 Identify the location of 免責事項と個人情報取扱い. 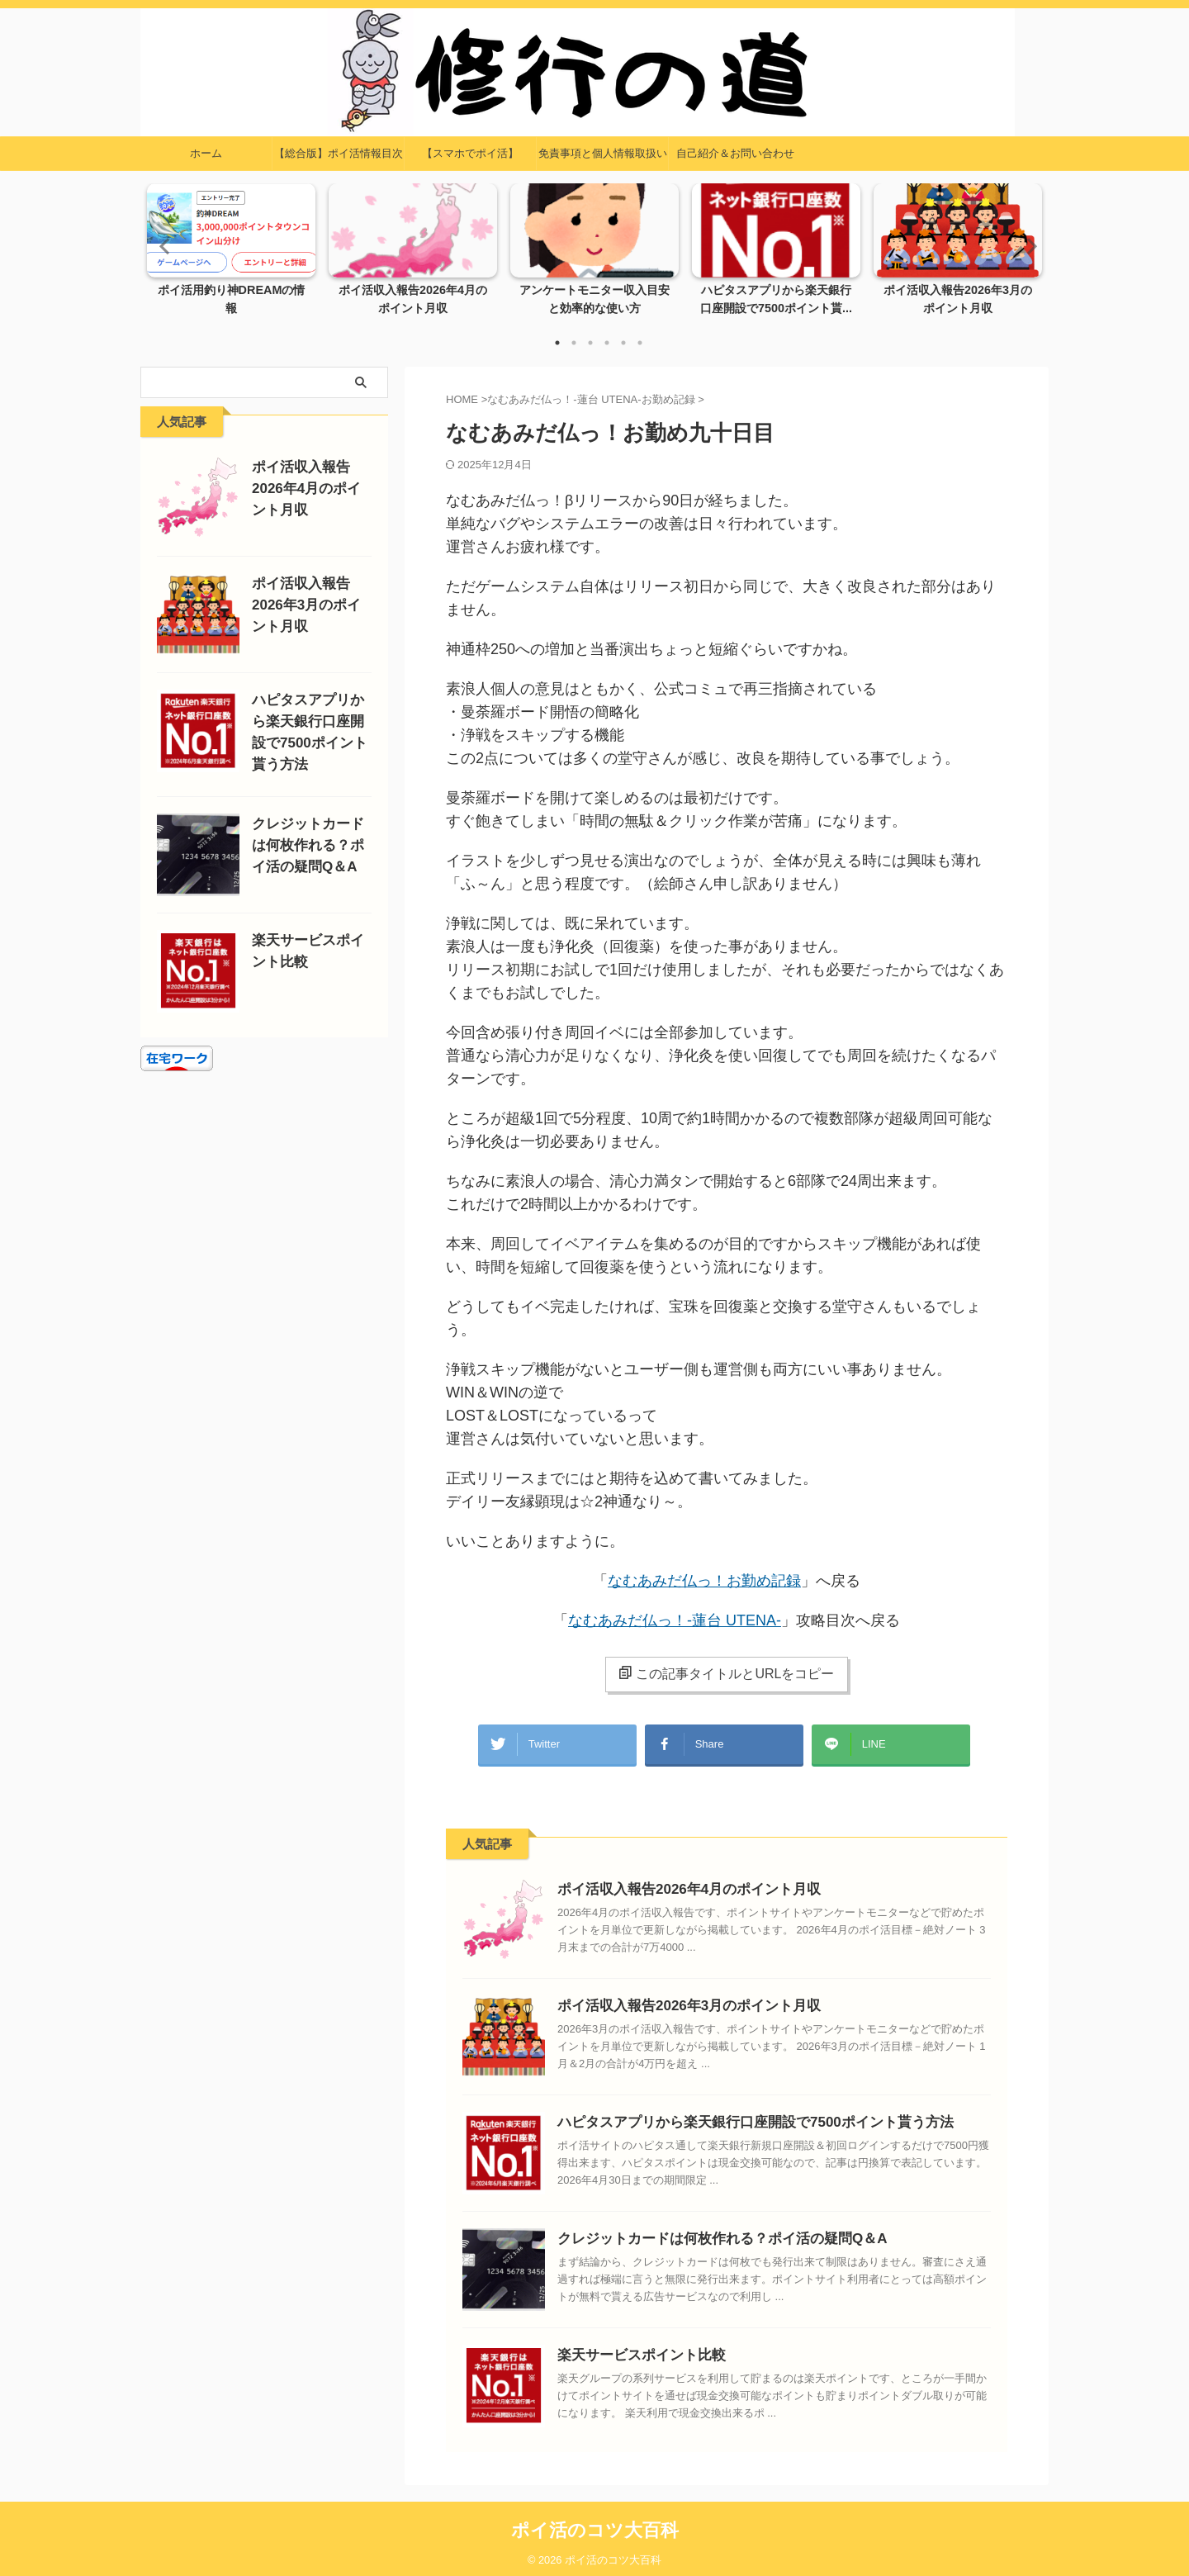
(602, 153).